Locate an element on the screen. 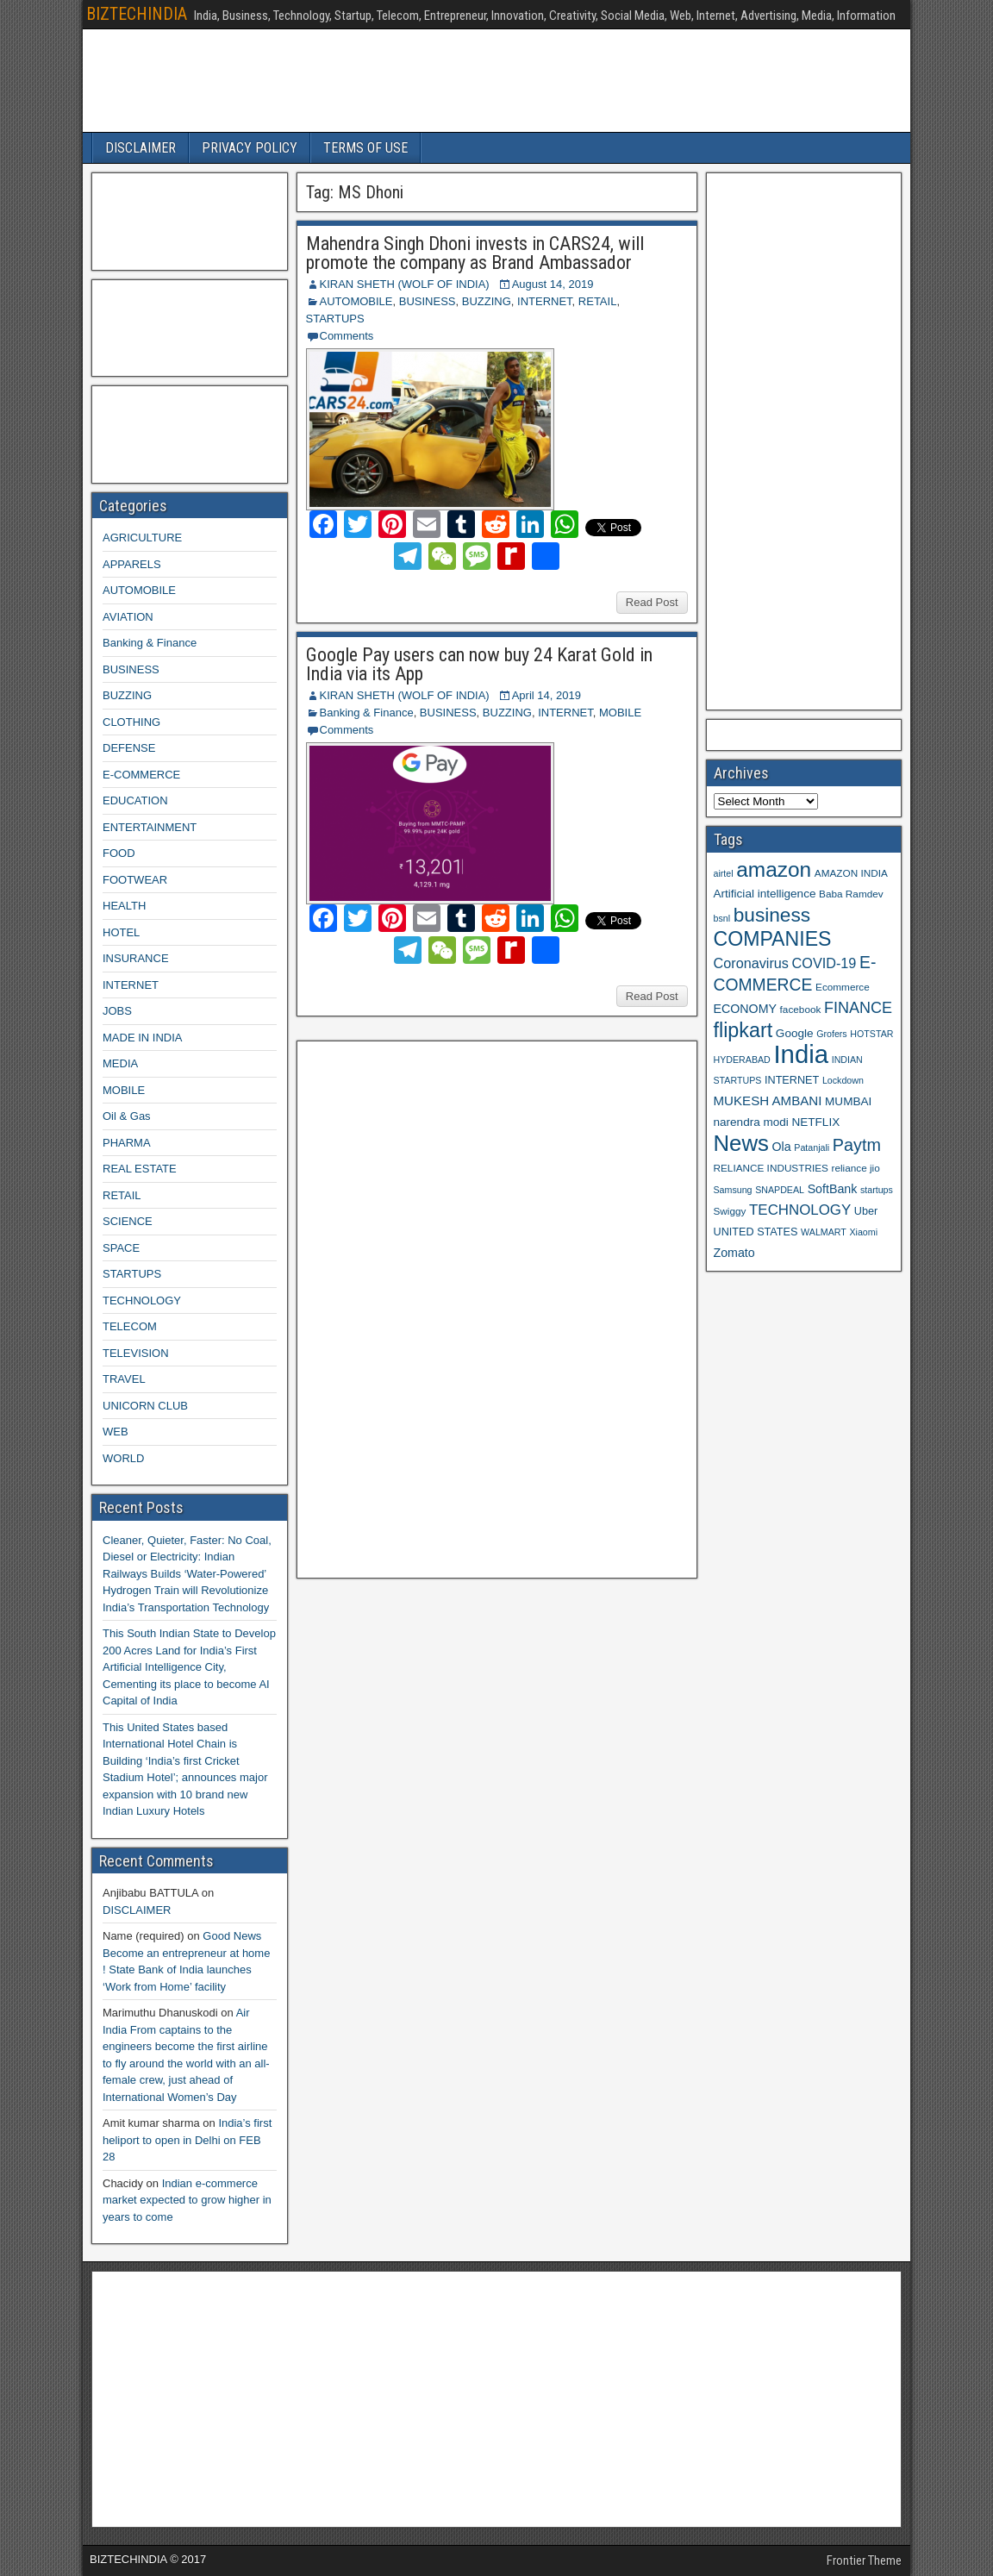  facebook [facebook (9 items)] is located at coordinates (800, 1009).